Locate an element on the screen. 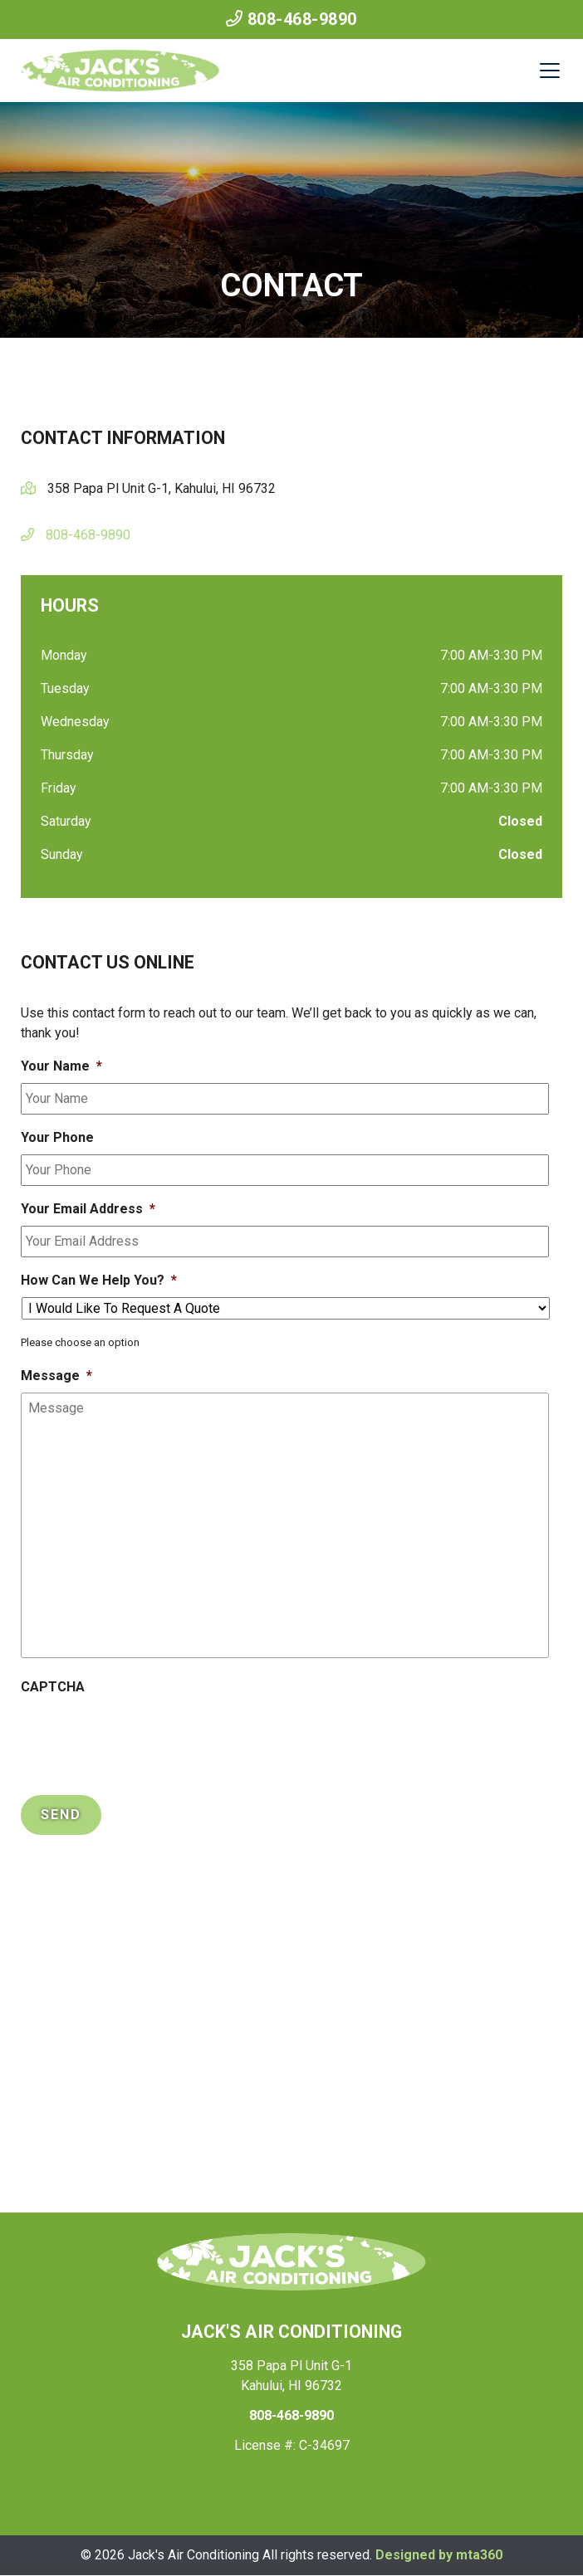  Your Email Address is located at coordinates (88, 1209).